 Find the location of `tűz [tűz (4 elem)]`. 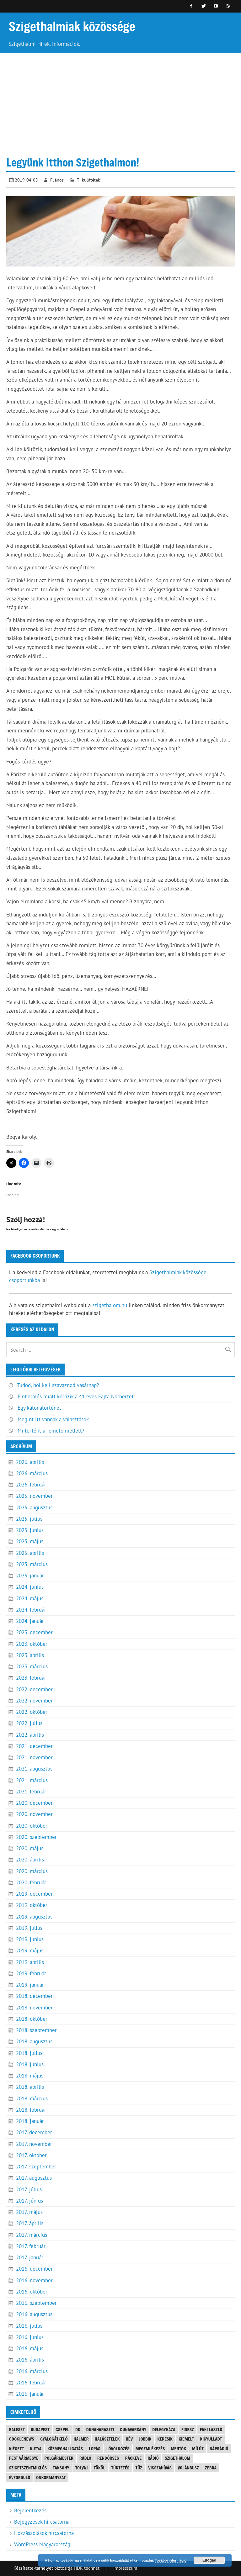

tűz [tűz (4 elem)] is located at coordinates (139, 2468).